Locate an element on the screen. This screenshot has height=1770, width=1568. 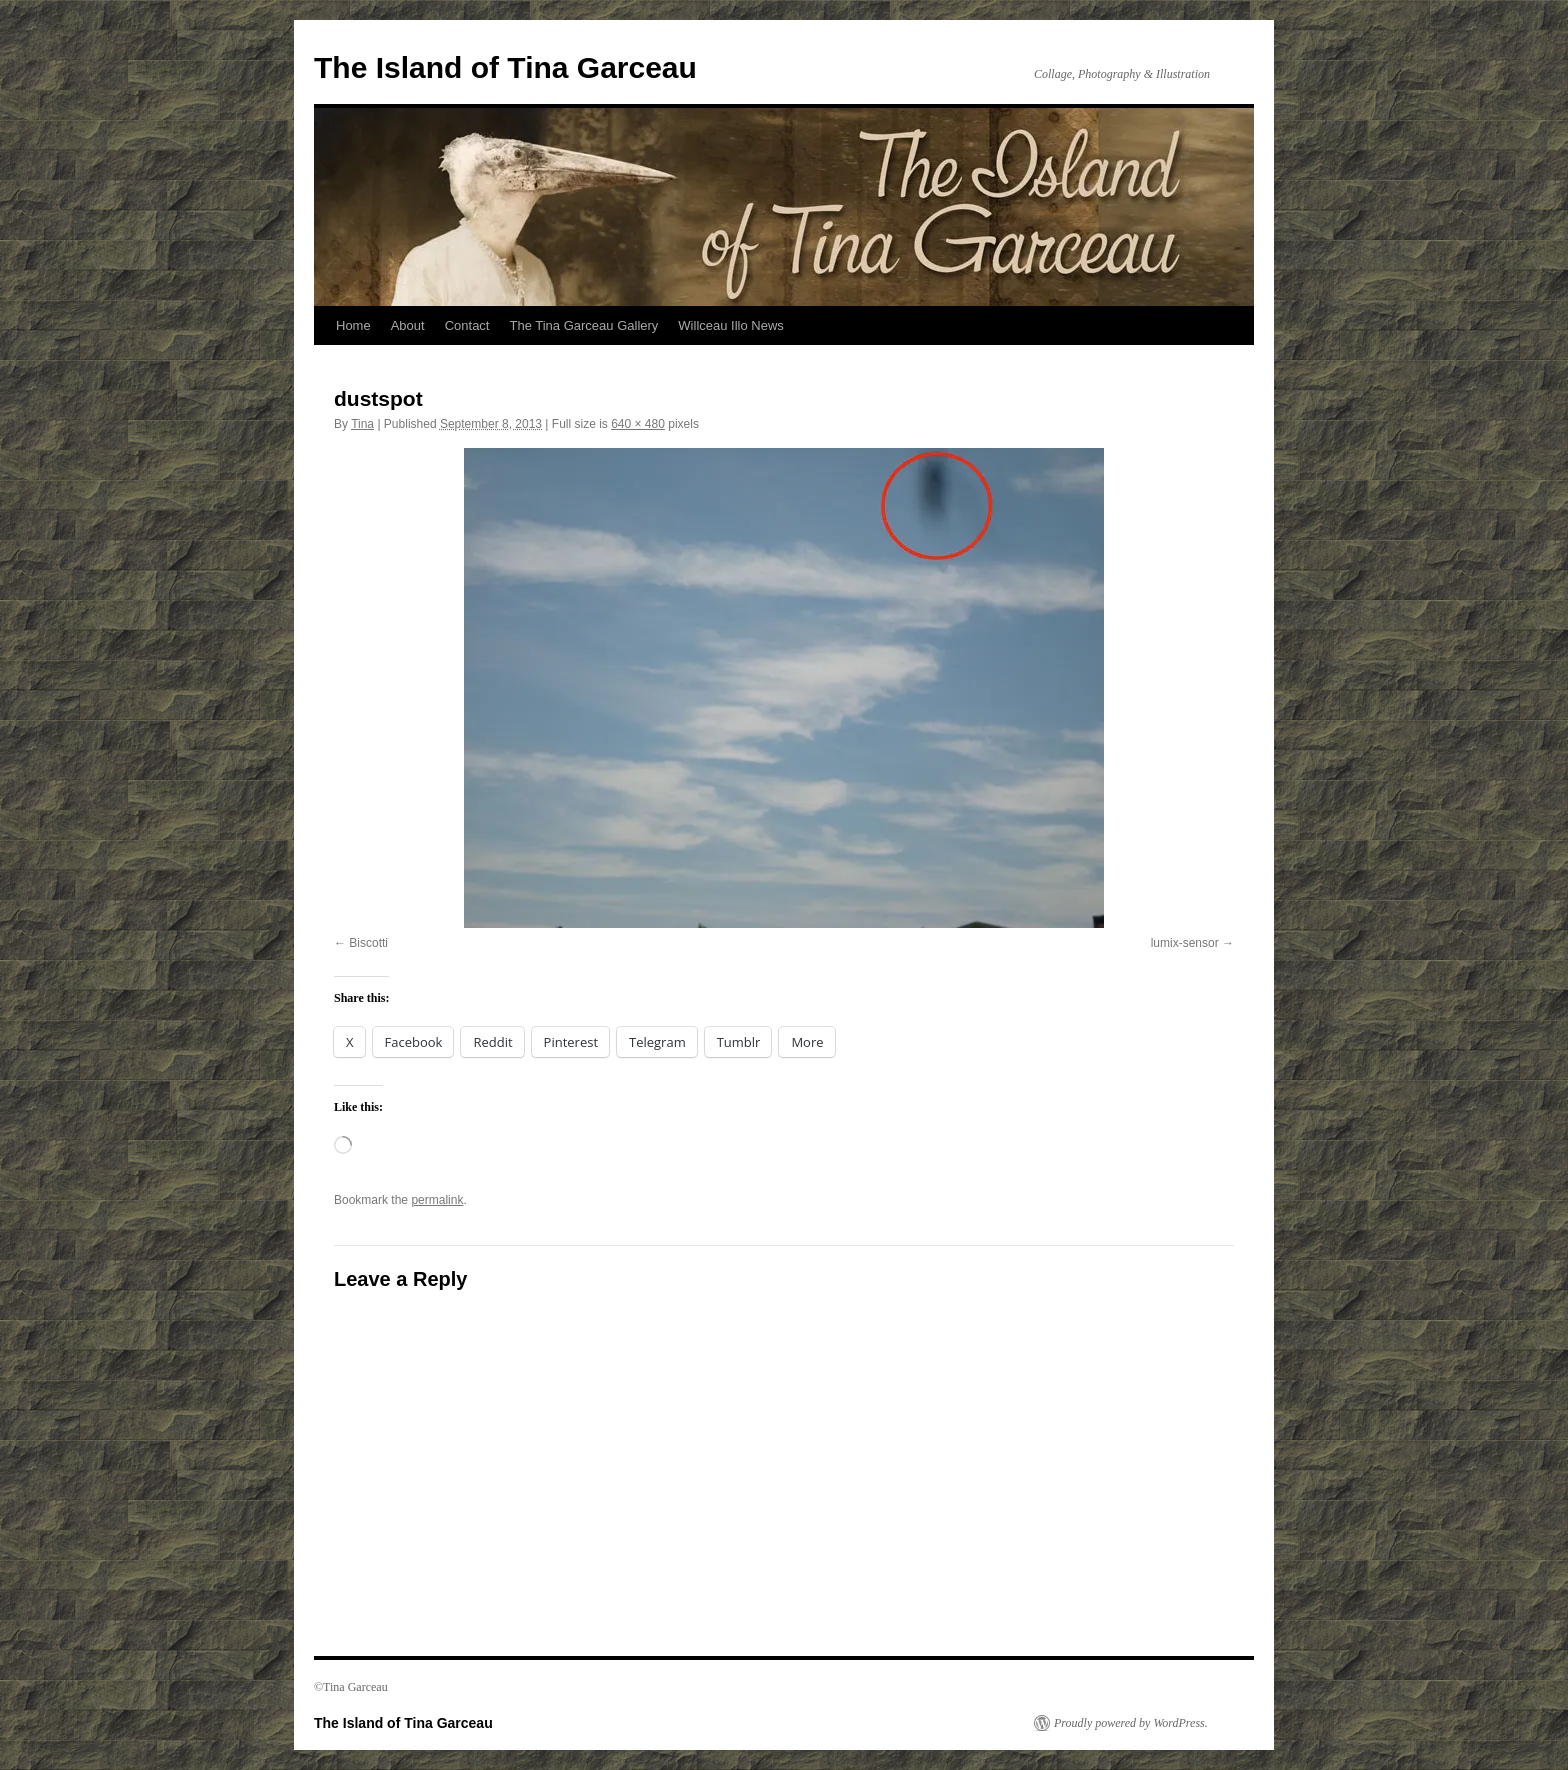
Willceau Illo News is located at coordinates (730, 325).